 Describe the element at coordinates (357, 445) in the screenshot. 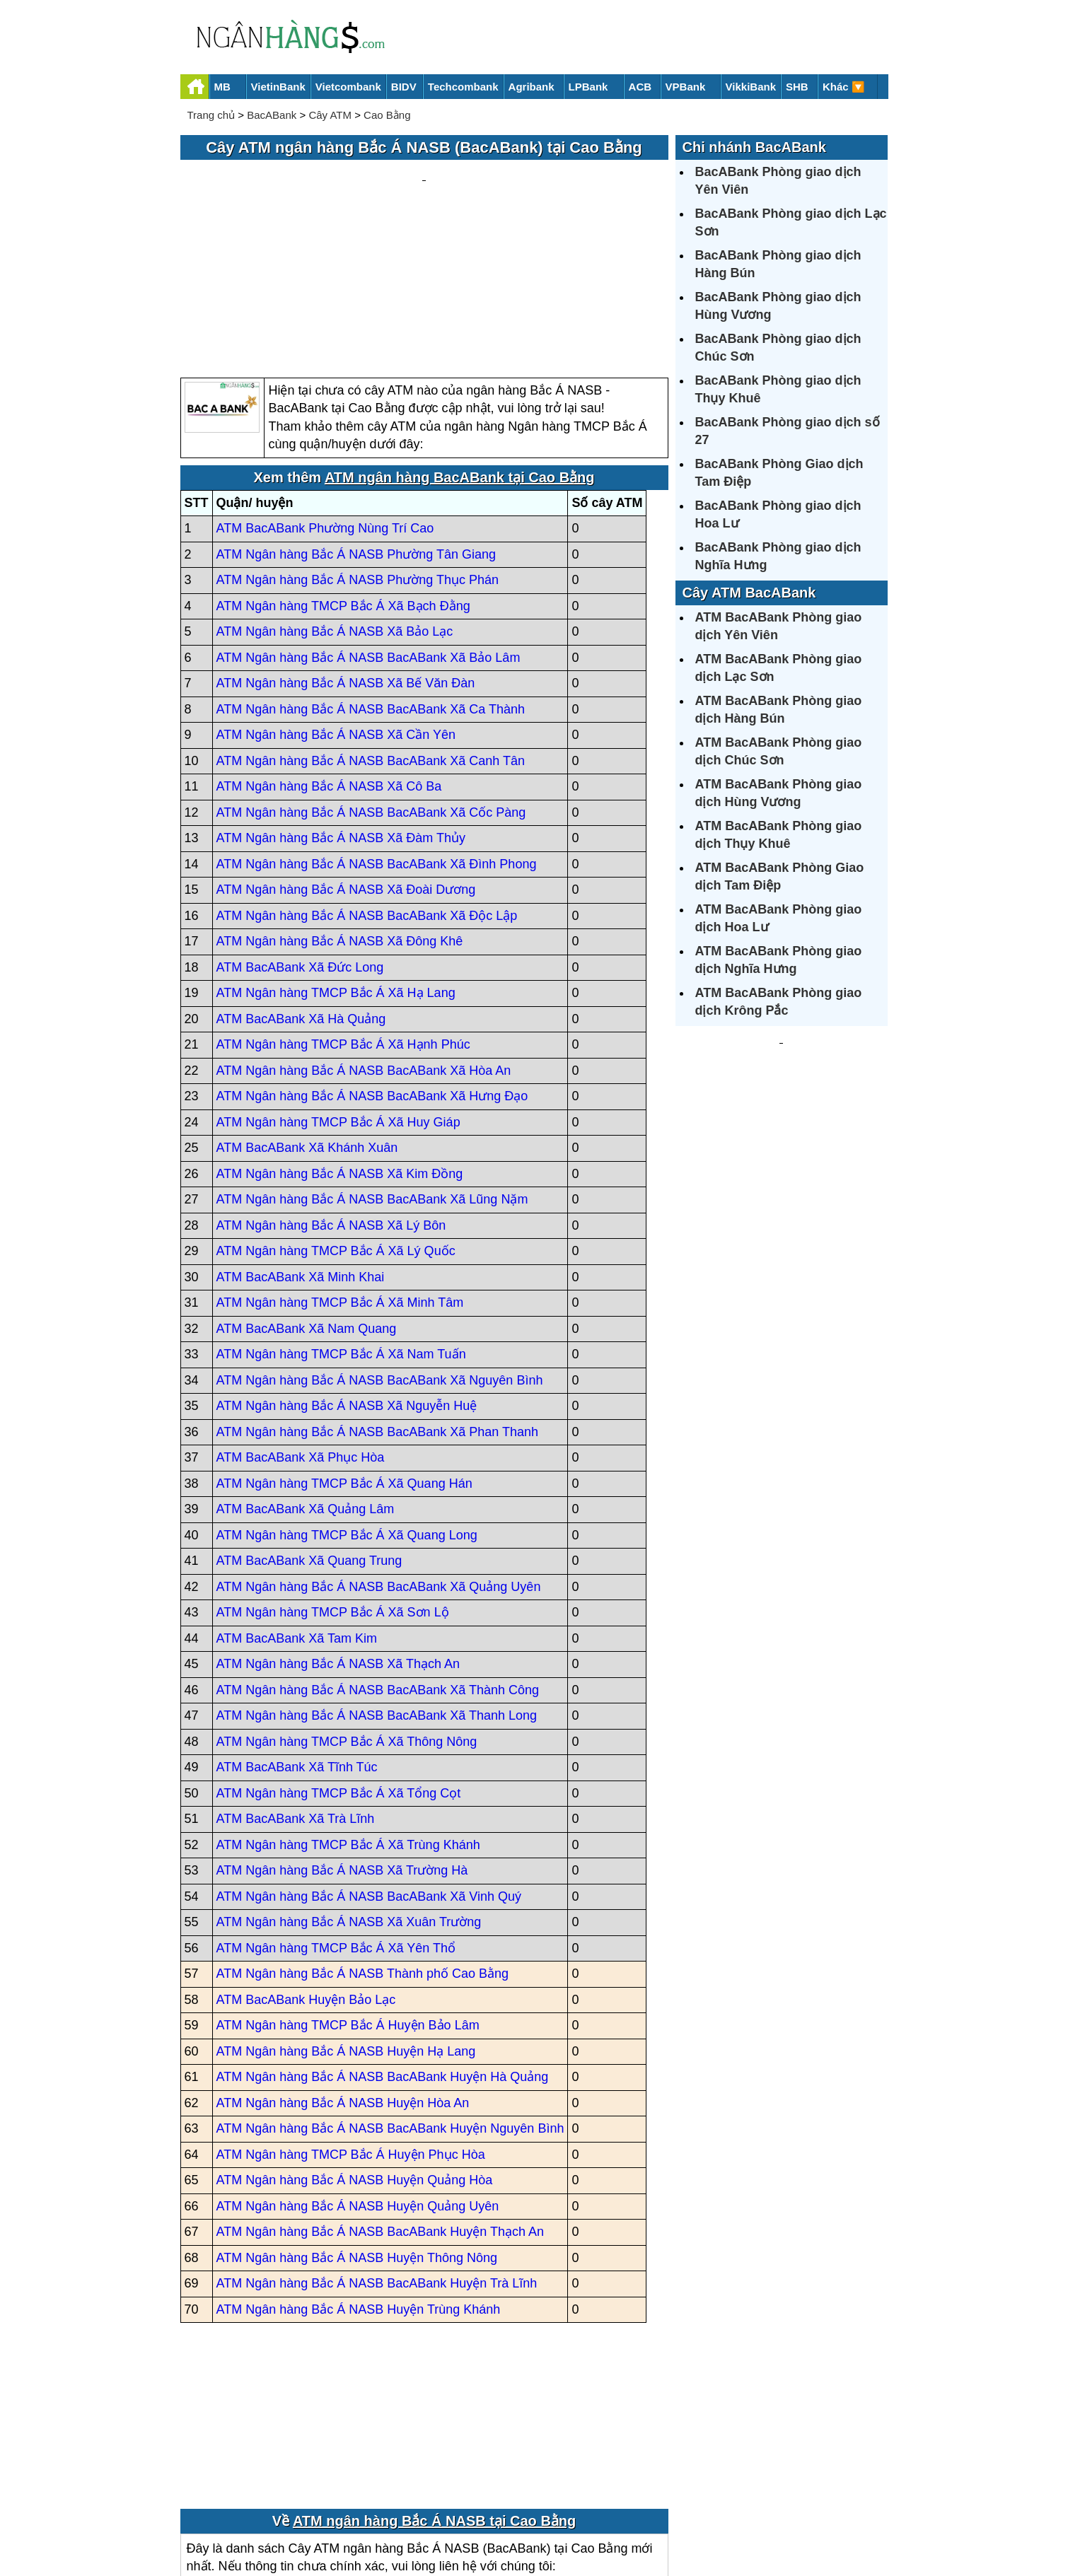

I see `ATM Ngân hàng Bắc Á NASB Phường Thục Phán` at that location.